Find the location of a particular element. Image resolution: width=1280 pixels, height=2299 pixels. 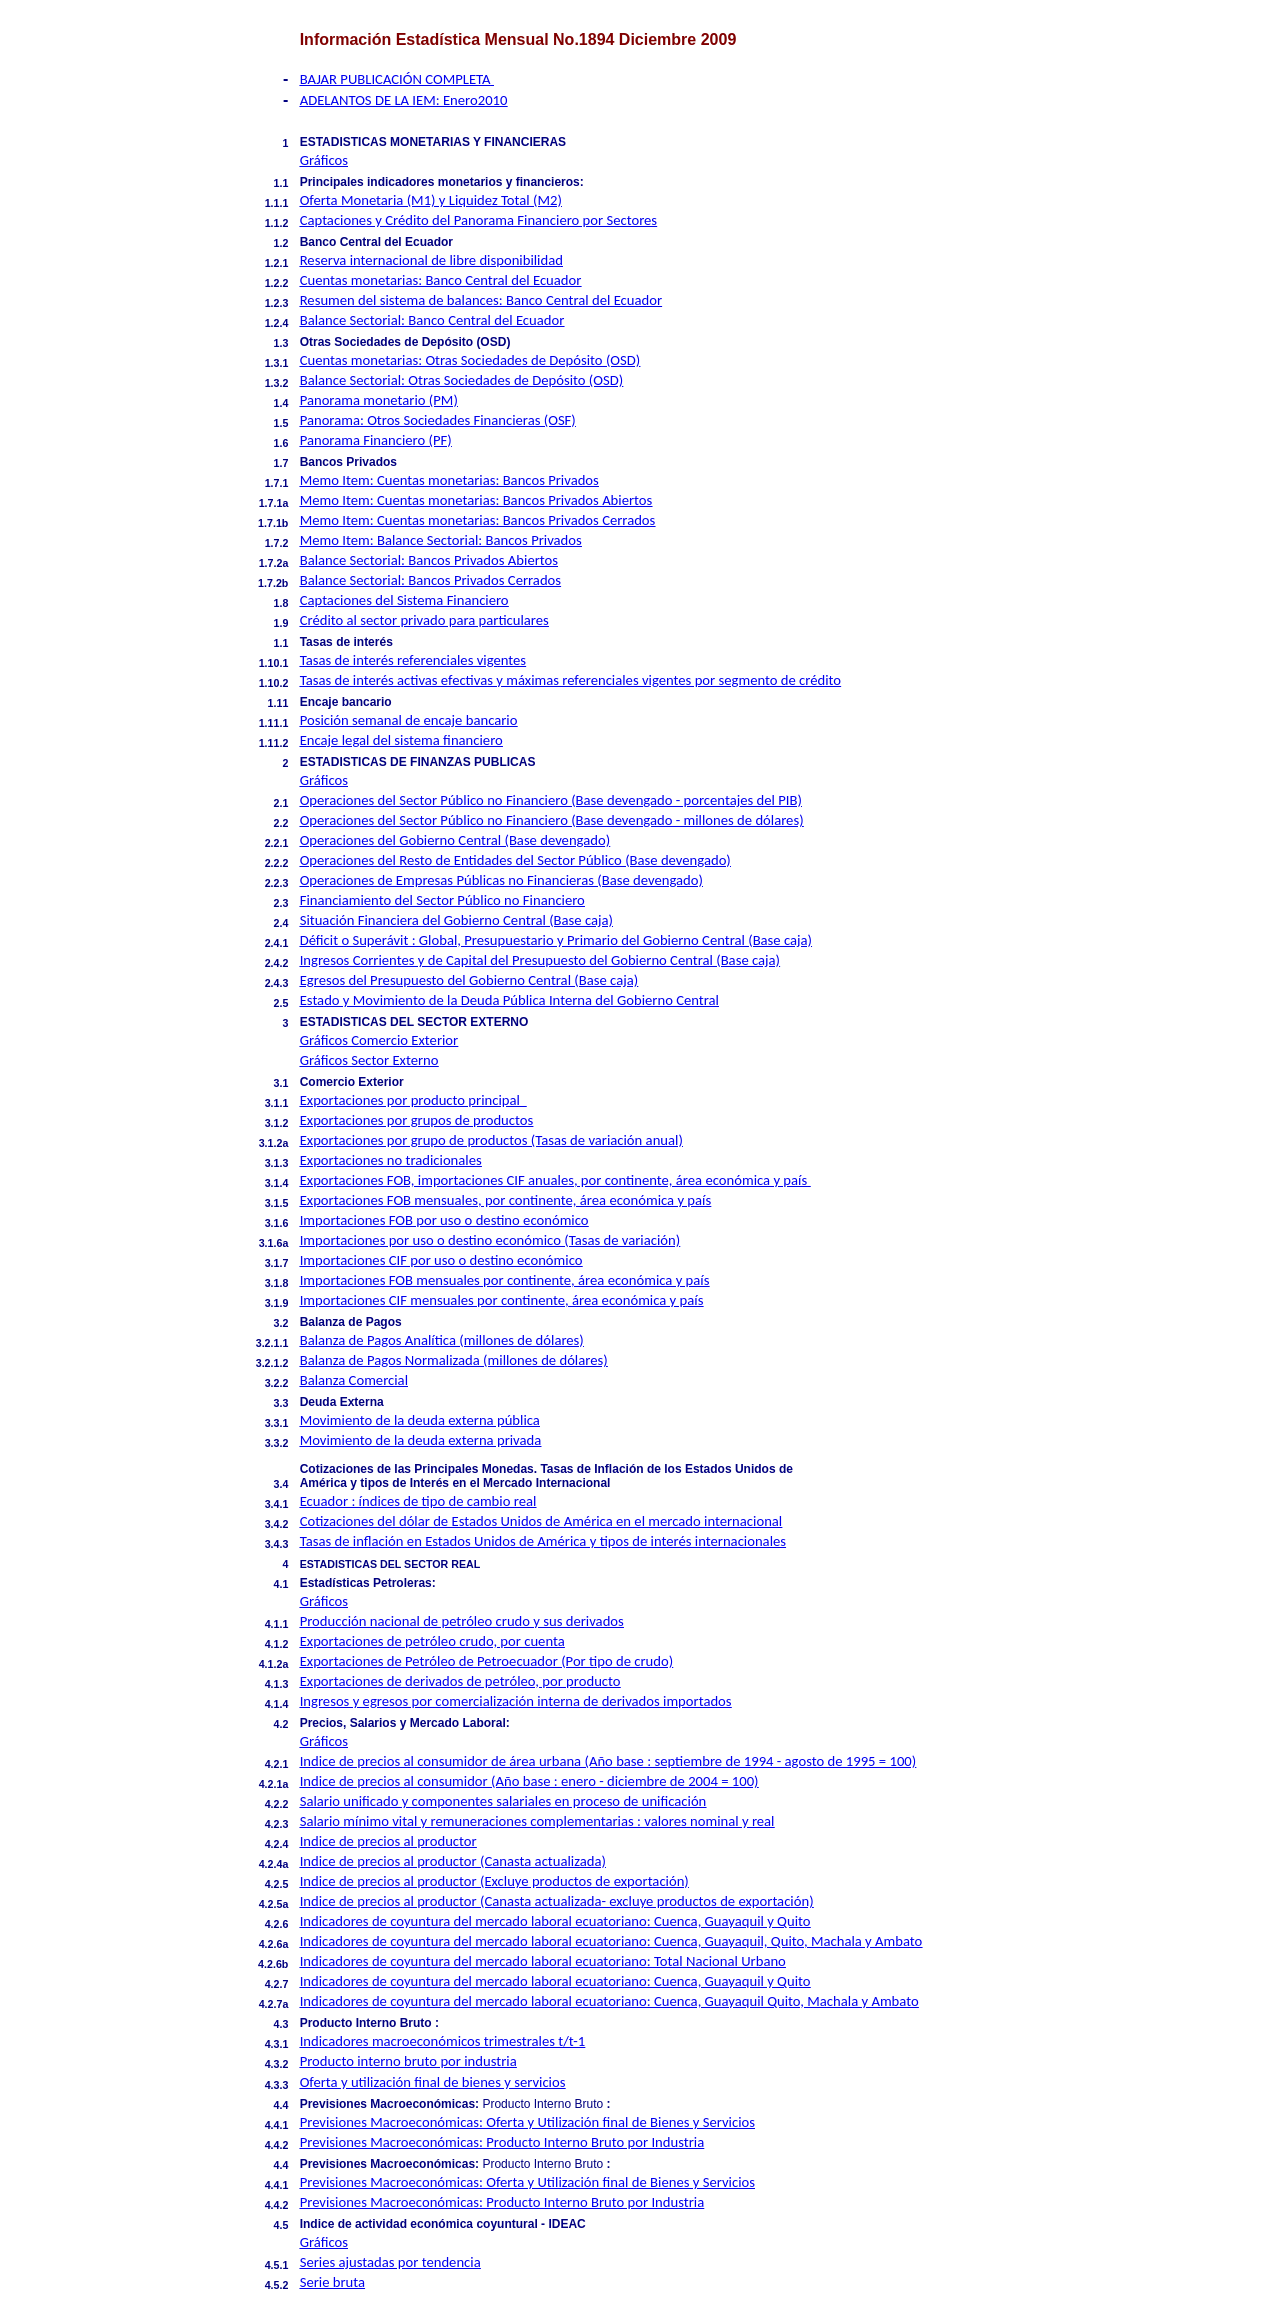

Ingresos Corrientes y de Capital del Presupuesto del Gobierno Central (Base caja) is located at coordinates (540, 960).